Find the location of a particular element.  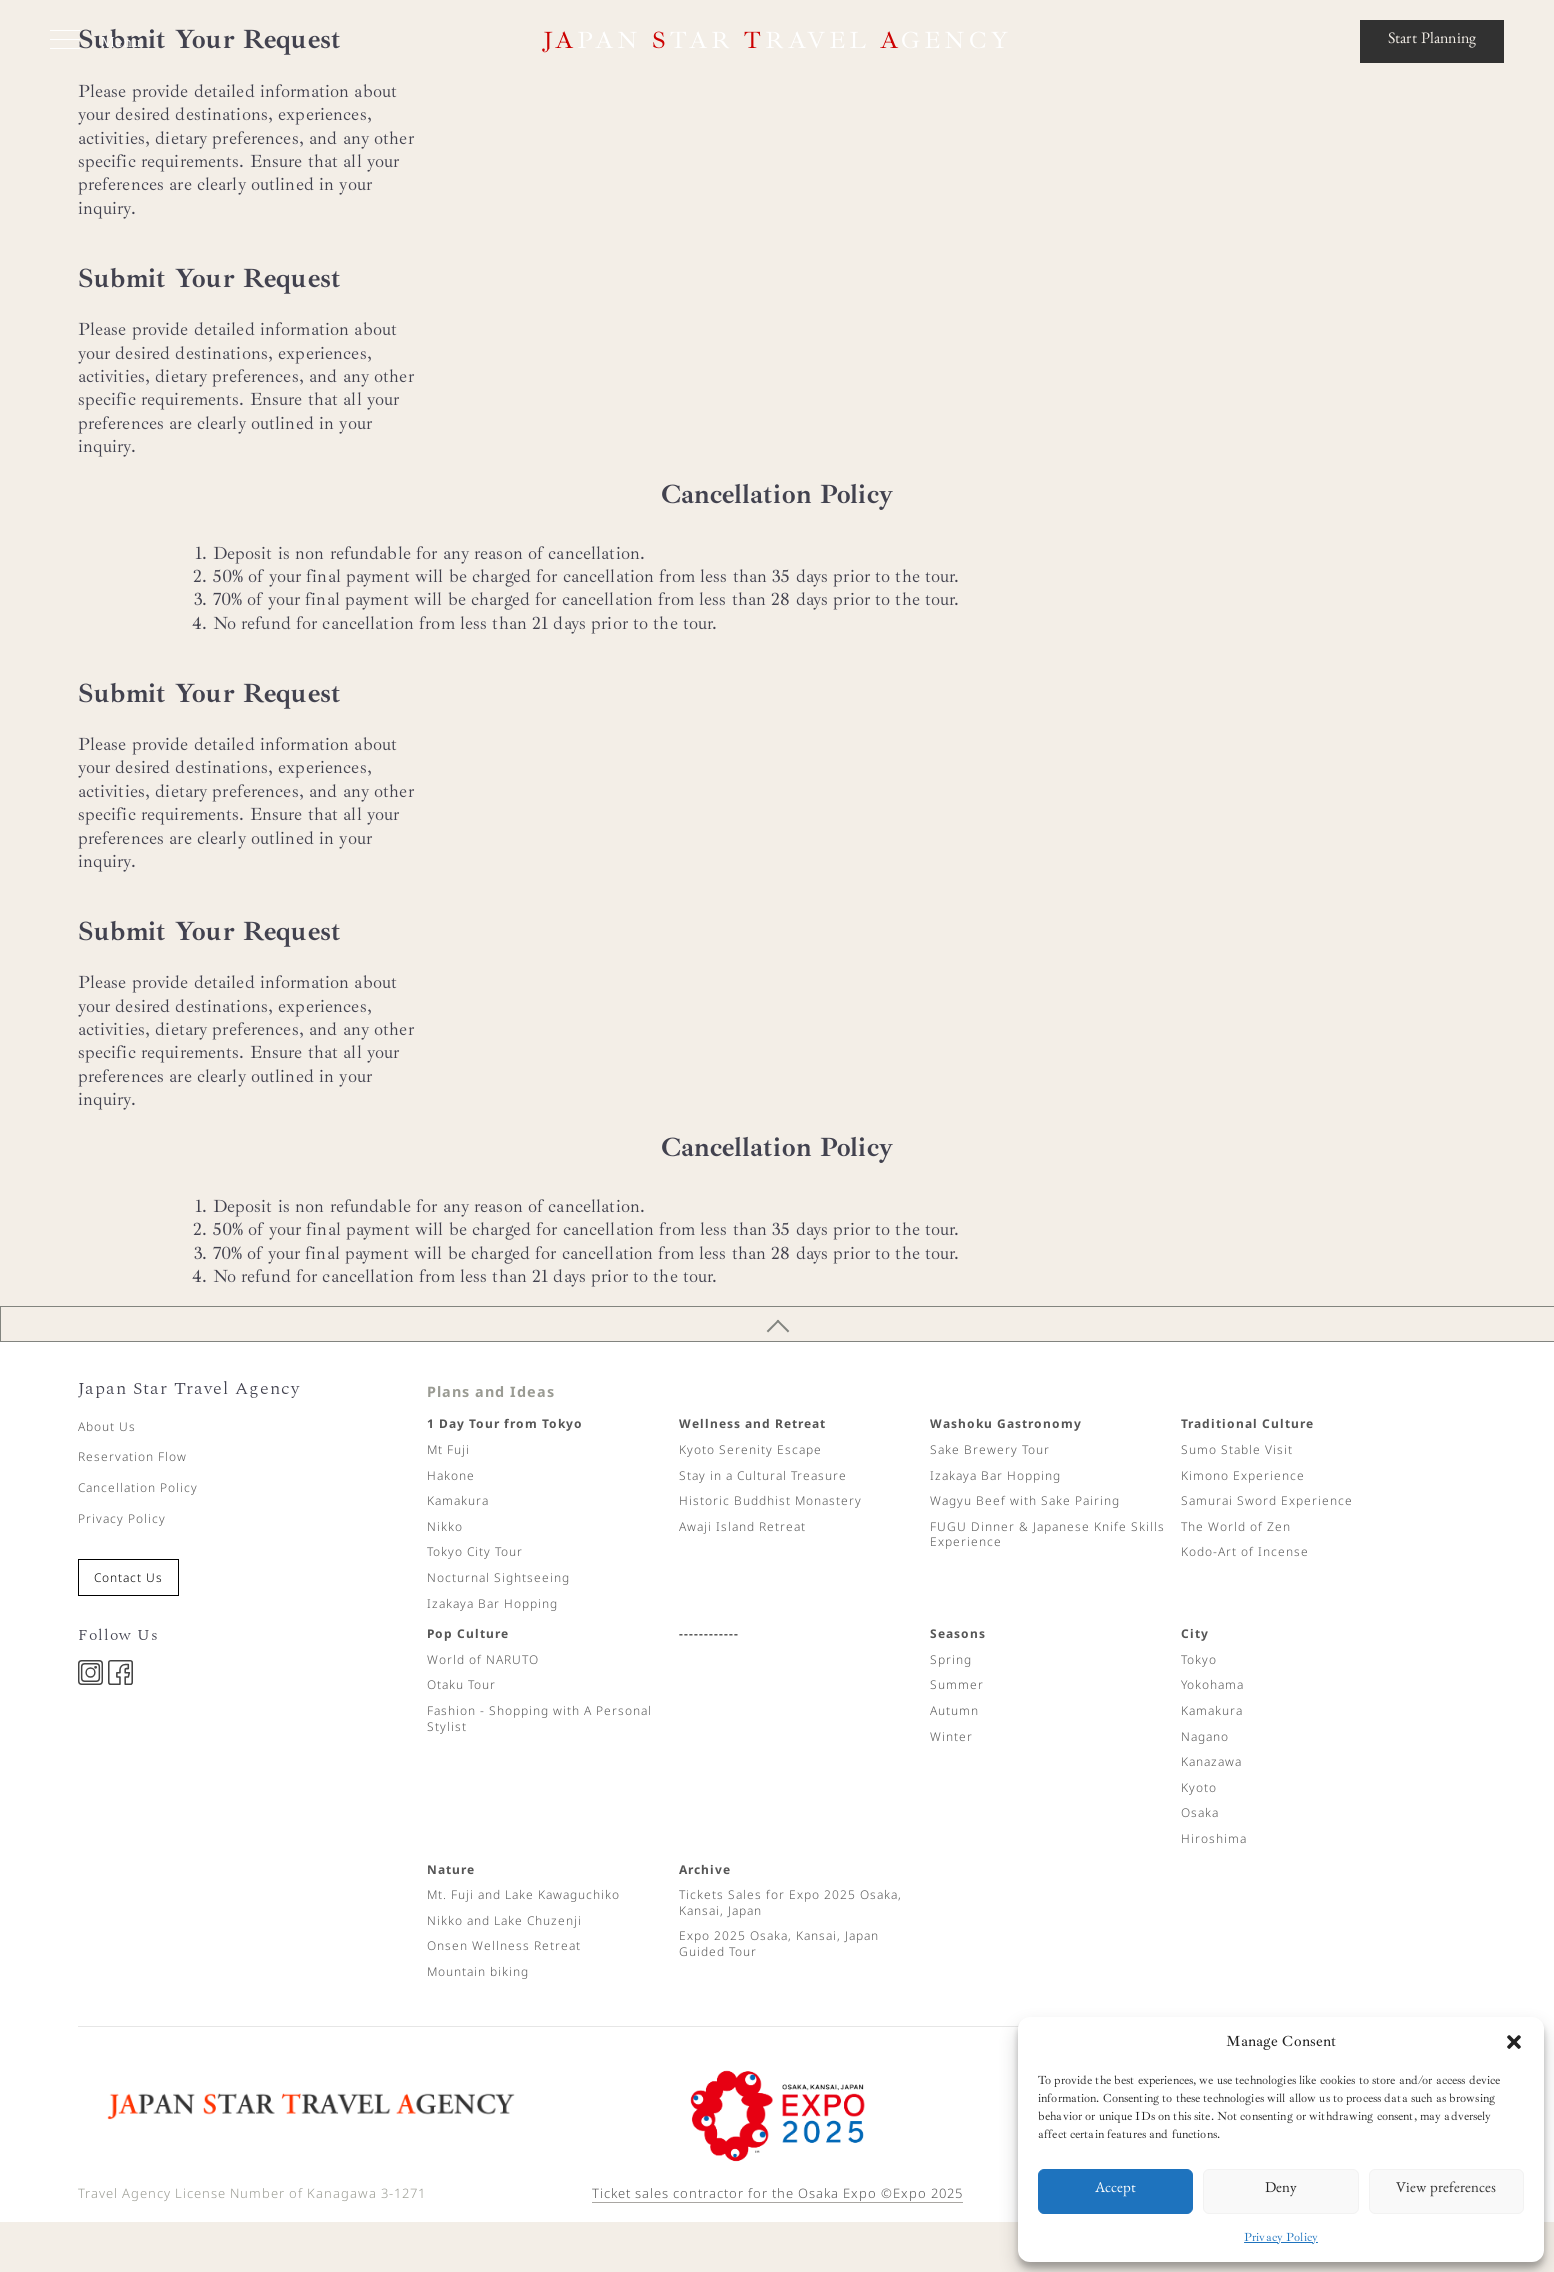

Accept is located at coordinates (1115, 2190).